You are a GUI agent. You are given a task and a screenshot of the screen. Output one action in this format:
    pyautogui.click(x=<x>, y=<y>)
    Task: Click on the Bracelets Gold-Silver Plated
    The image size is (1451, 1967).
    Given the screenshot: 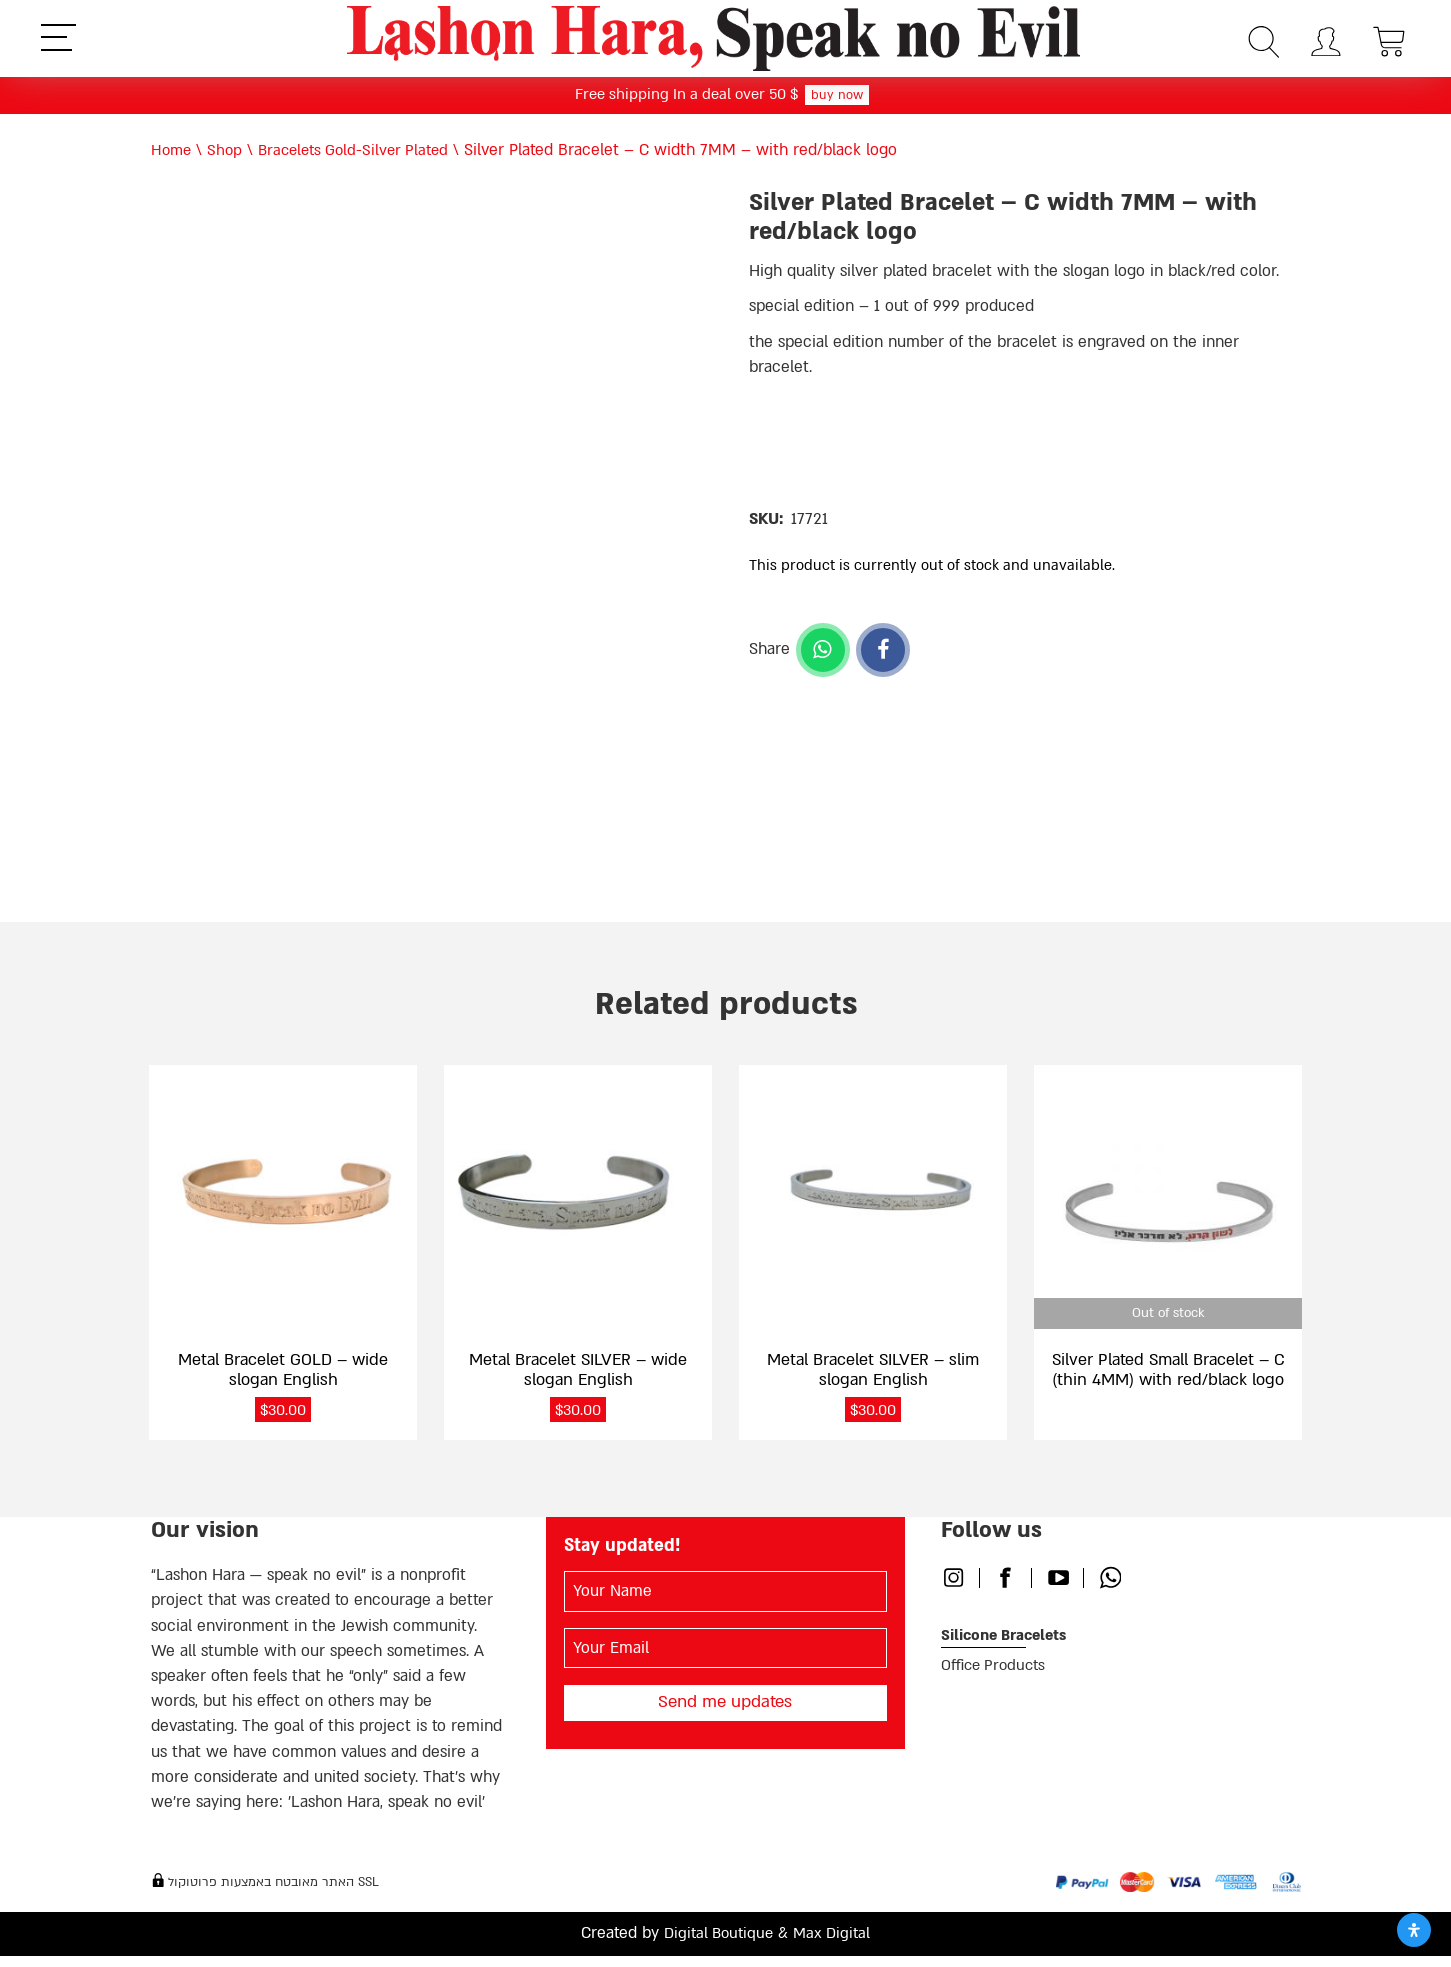 What is the action you would take?
    pyautogui.click(x=362, y=155)
    